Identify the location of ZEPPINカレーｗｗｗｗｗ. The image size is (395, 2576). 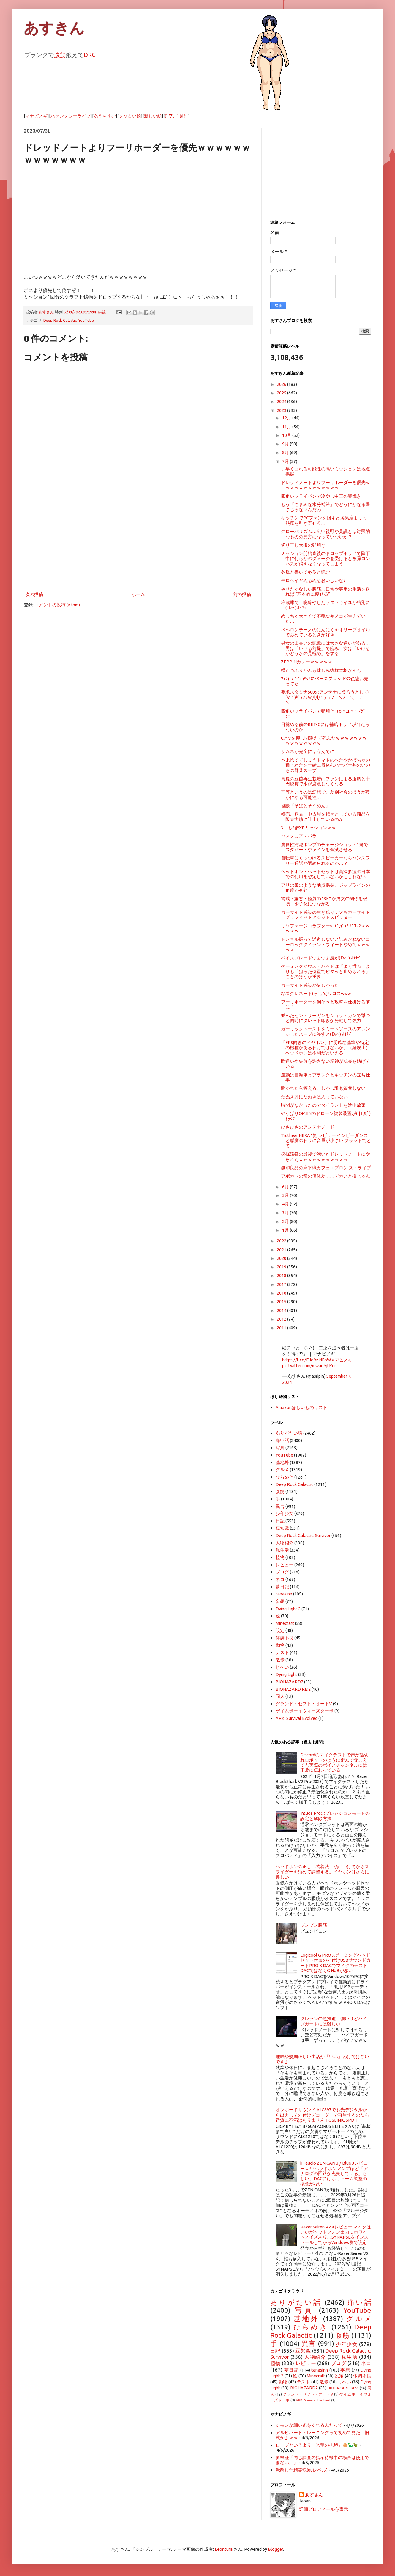
(306, 661).